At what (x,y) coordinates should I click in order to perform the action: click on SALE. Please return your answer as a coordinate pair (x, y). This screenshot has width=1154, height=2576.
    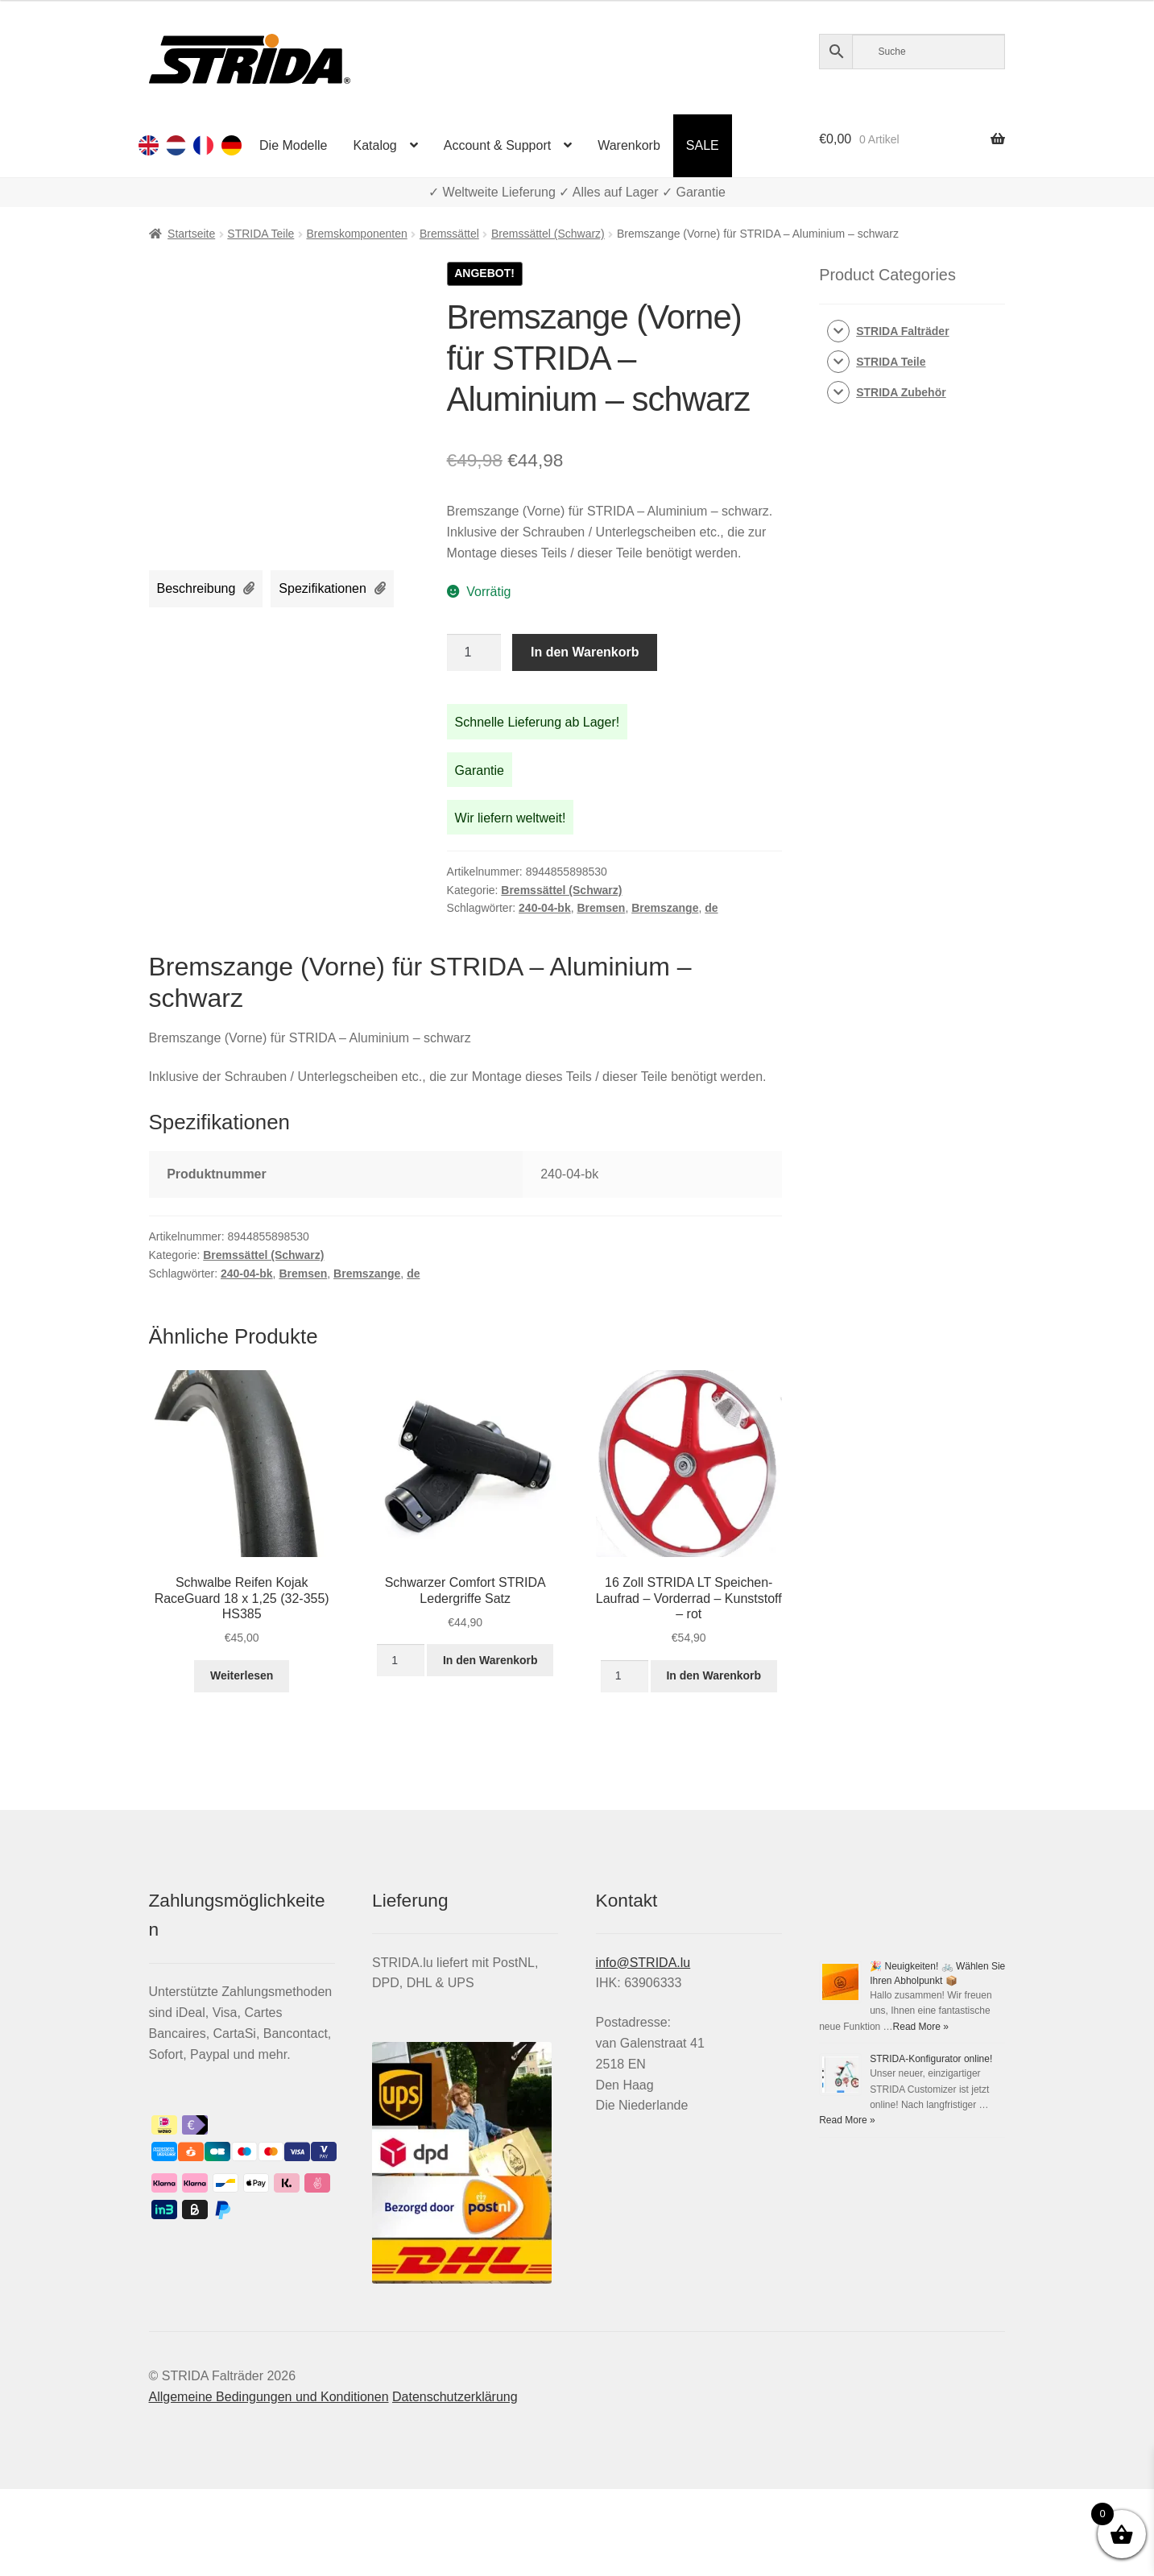
    Looking at the image, I should click on (702, 145).